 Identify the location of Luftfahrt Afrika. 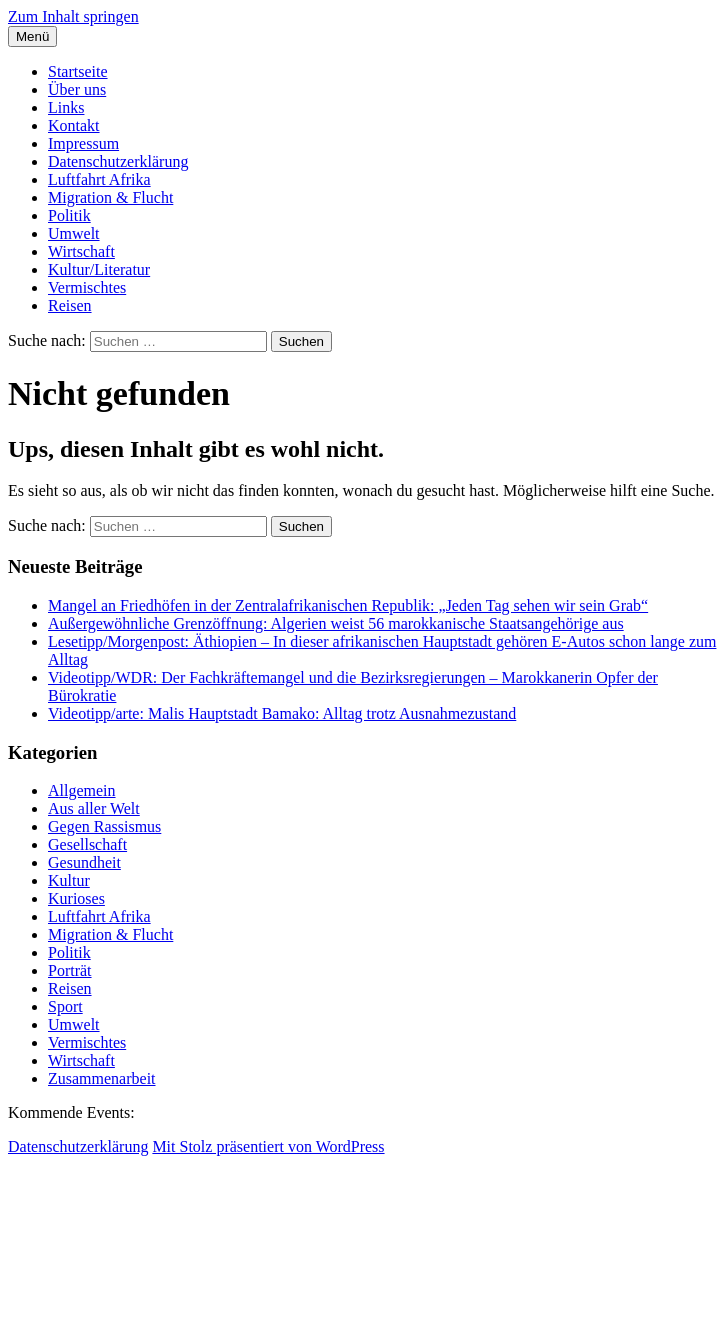
(99, 179).